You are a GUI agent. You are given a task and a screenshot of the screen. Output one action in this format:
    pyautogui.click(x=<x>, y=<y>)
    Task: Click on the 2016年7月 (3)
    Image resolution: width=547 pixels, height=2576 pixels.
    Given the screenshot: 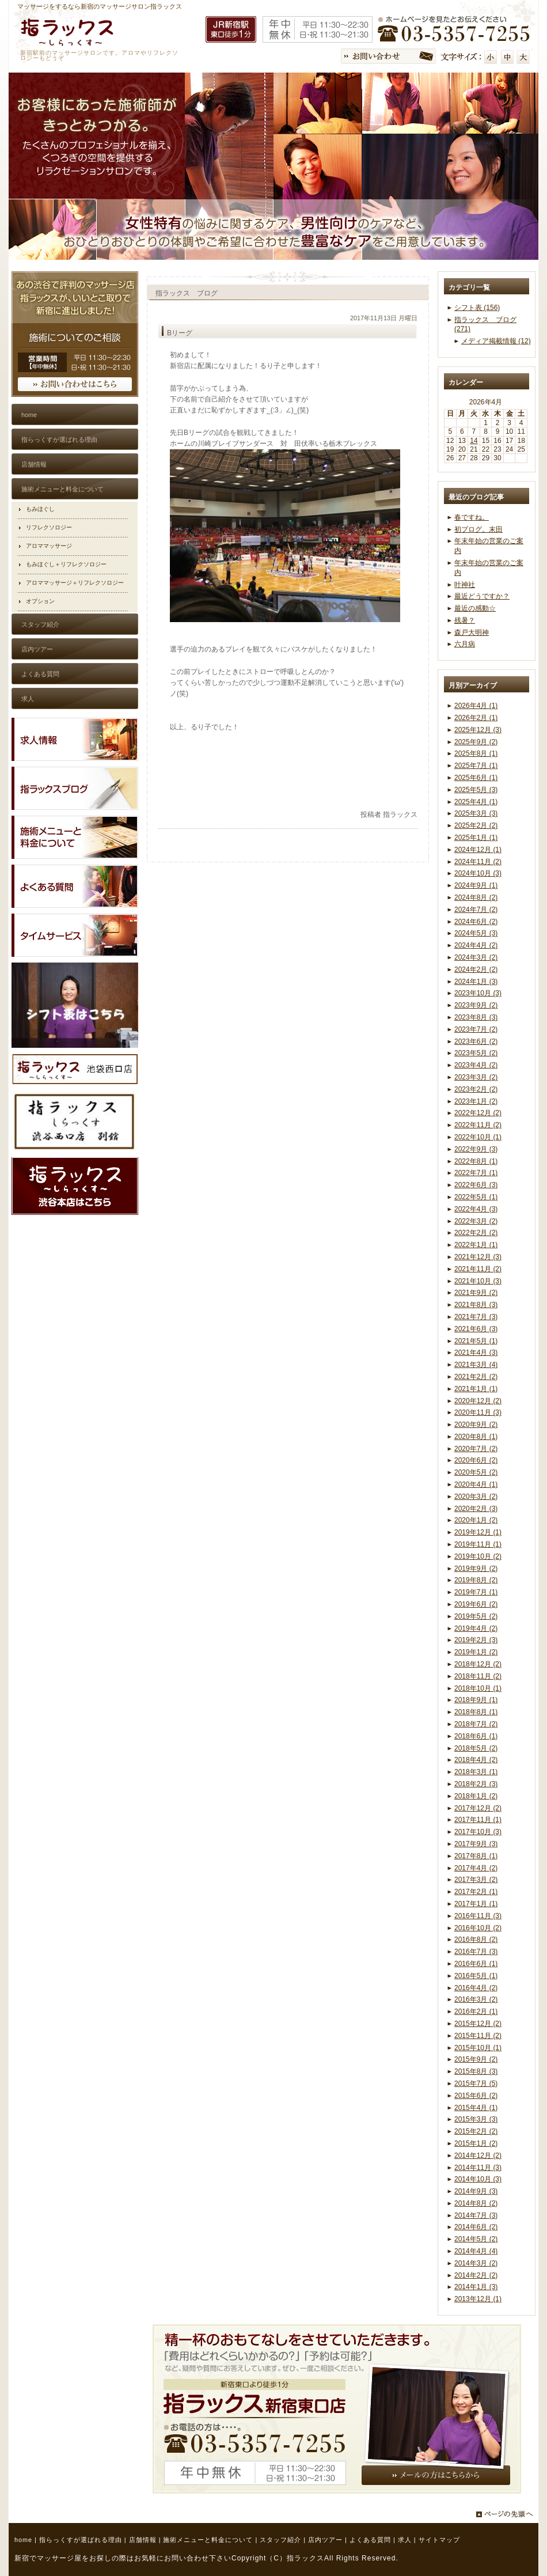 What is the action you would take?
    pyautogui.click(x=475, y=1952)
    